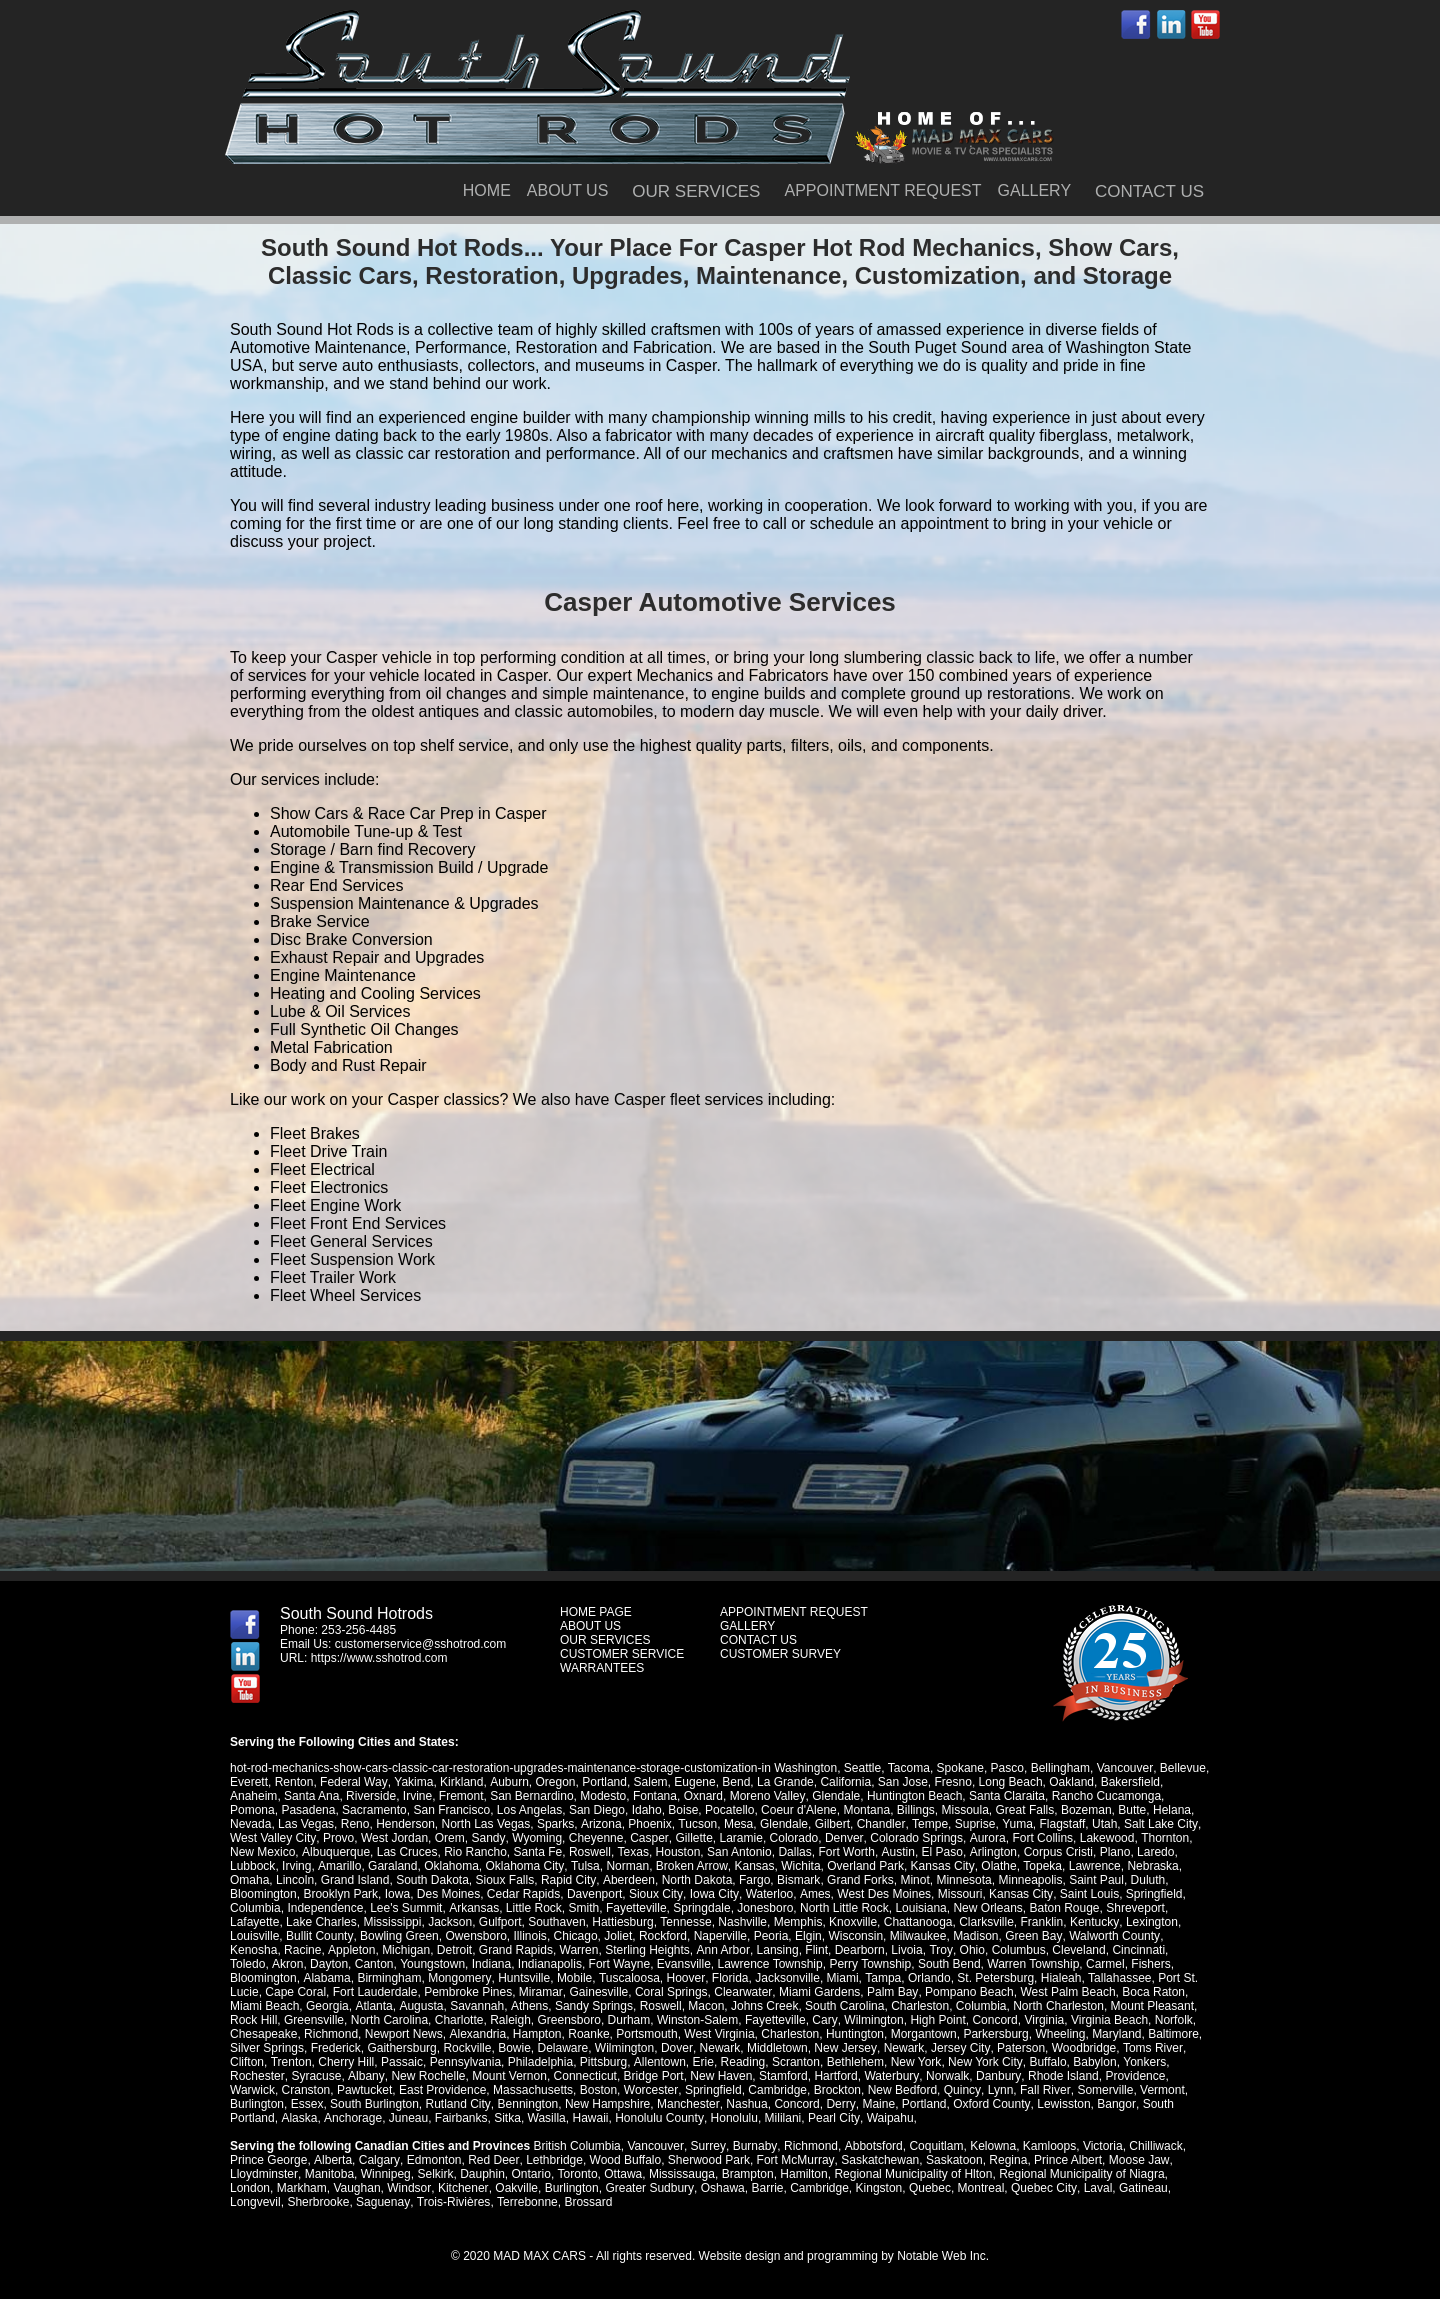 The height and width of the screenshot is (2299, 1440). Describe the element at coordinates (928, 1824) in the screenshot. I see `Tempe` at that location.